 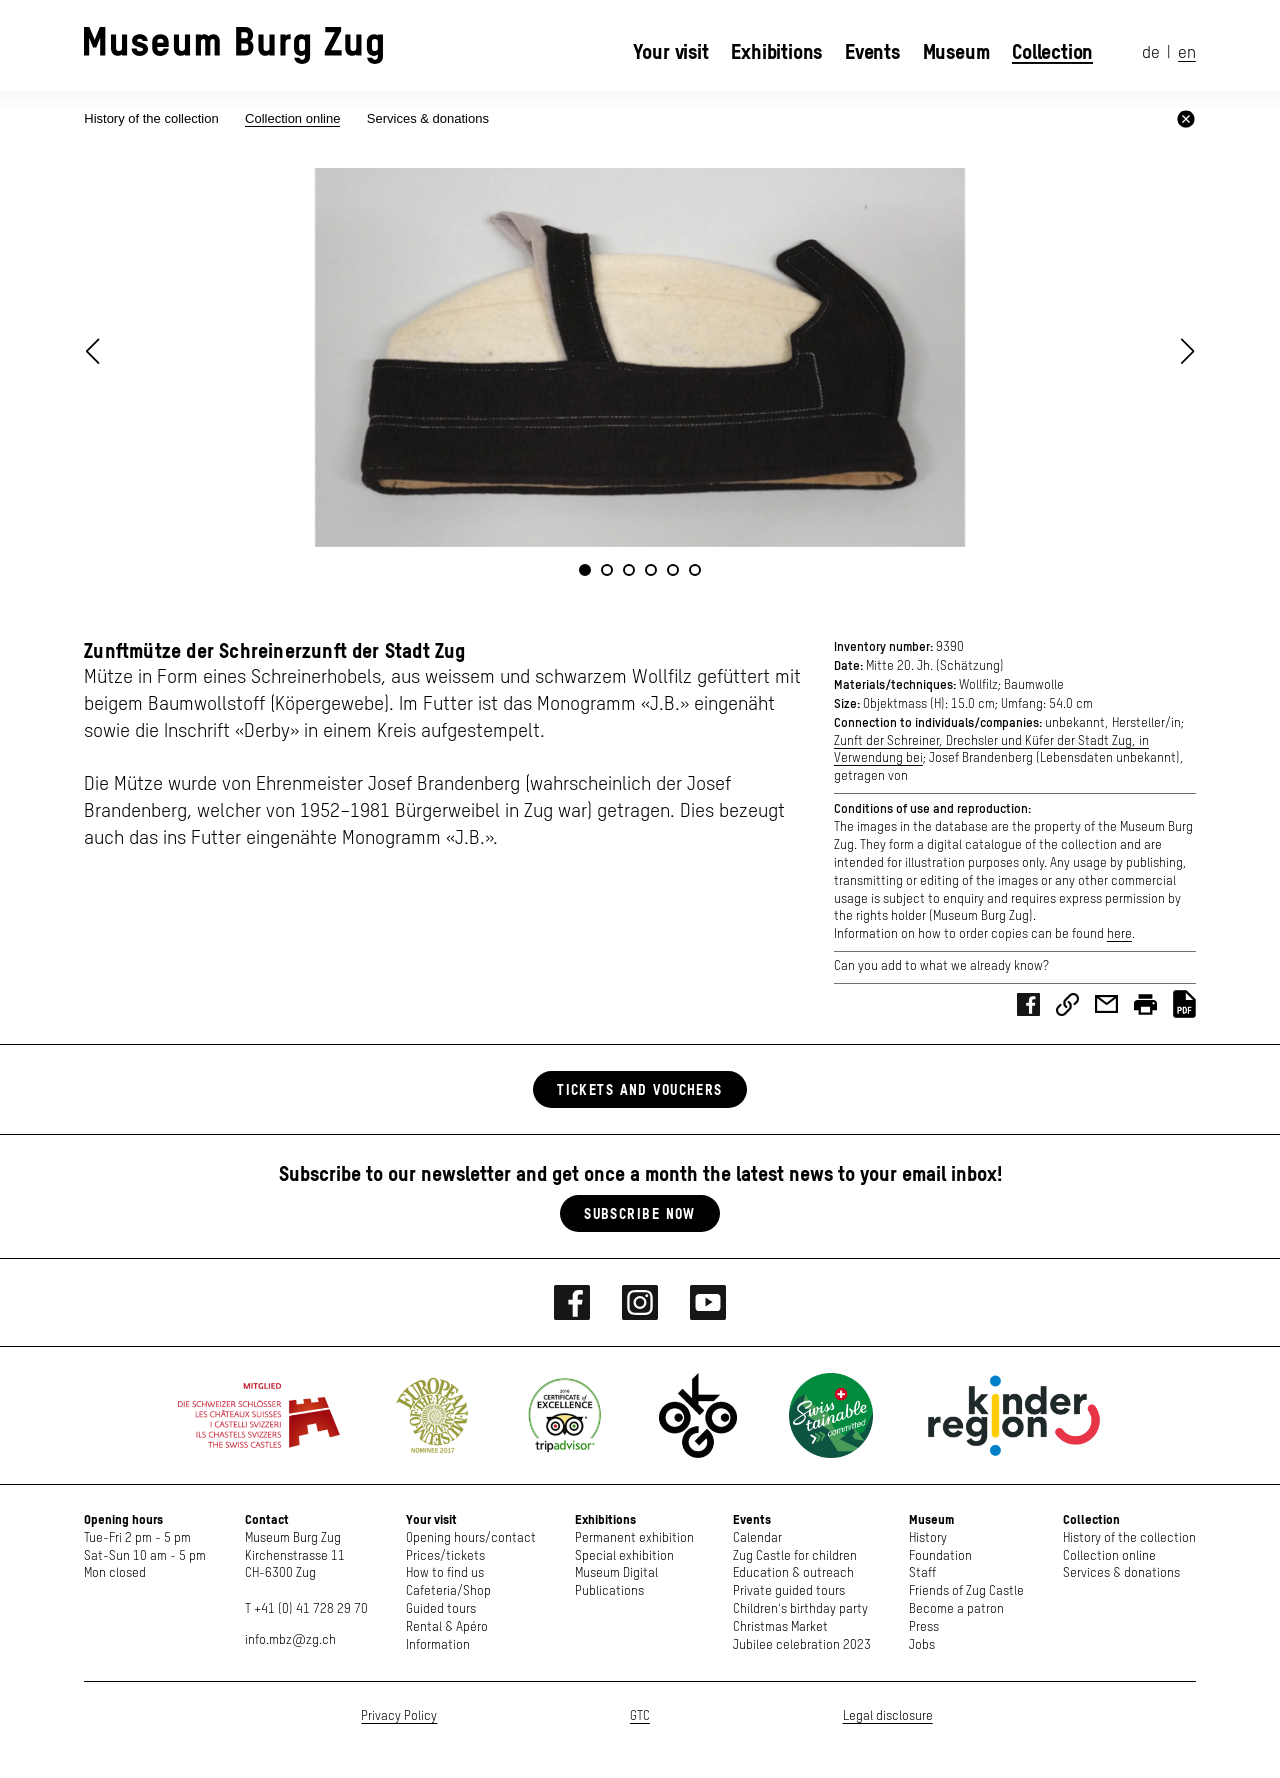 I want to click on Events, so click(x=872, y=52).